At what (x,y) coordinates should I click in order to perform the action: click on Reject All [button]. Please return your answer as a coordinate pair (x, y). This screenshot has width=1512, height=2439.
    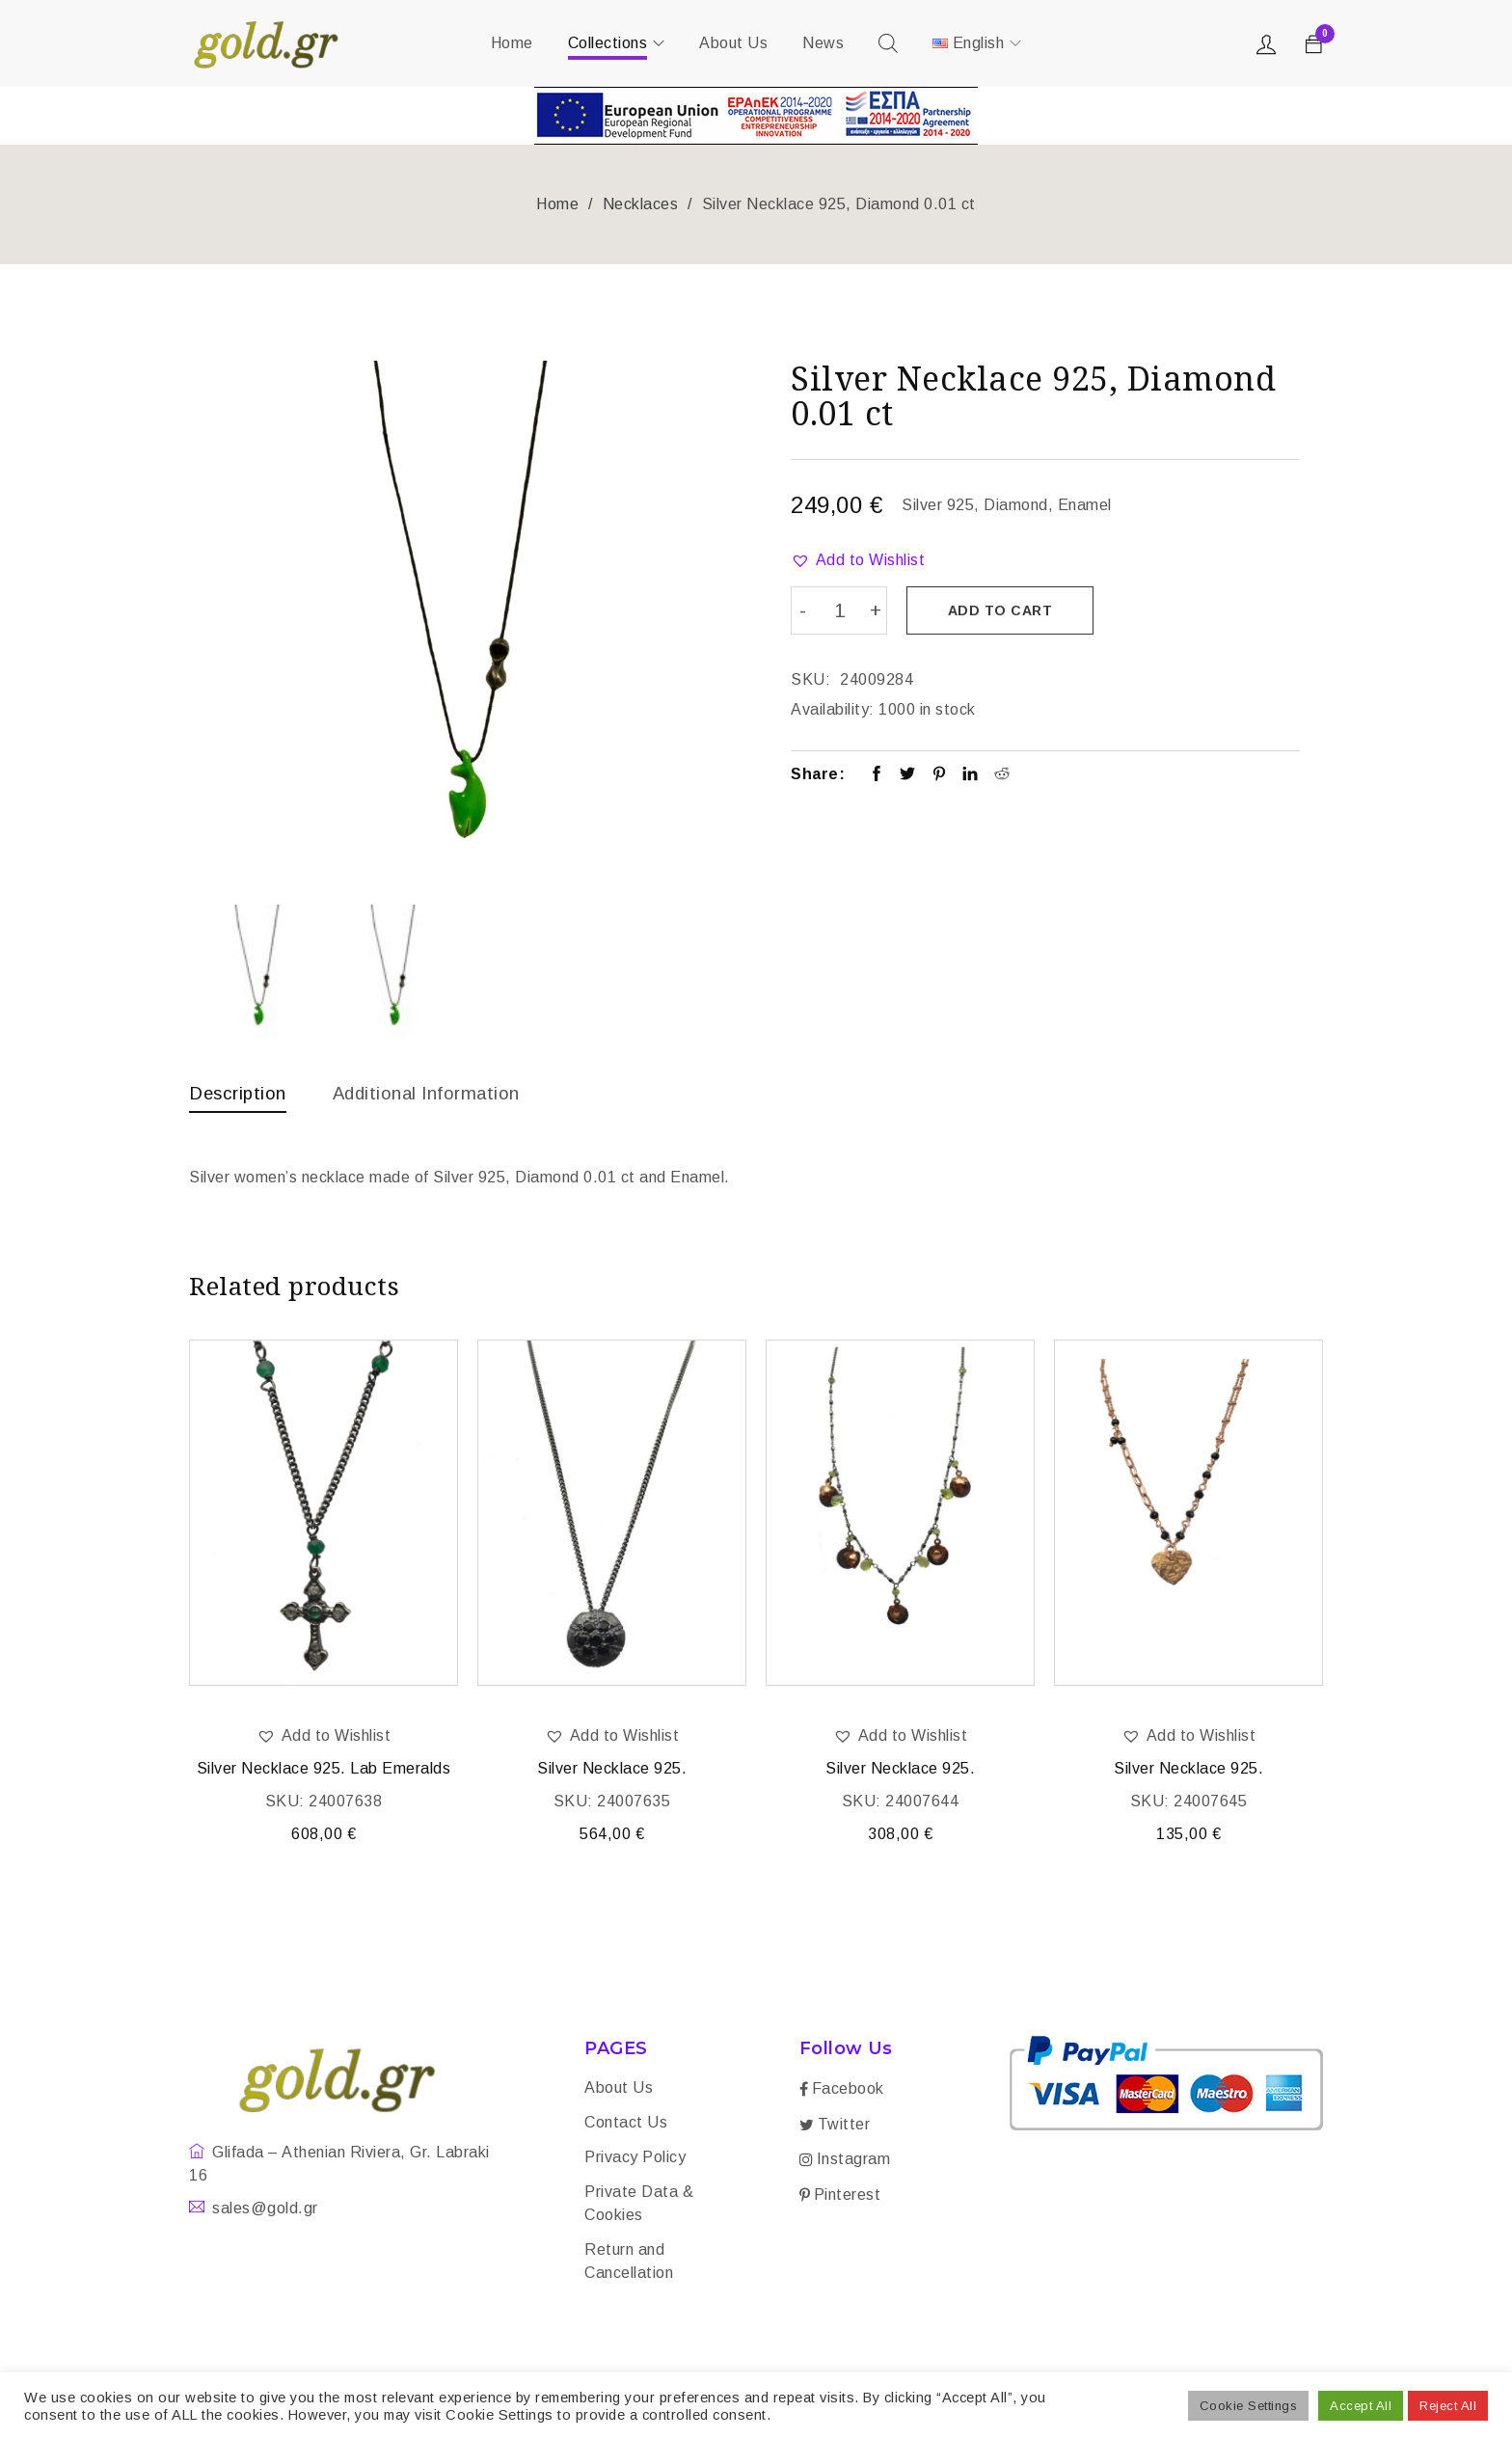
    Looking at the image, I should click on (1447, 2405).